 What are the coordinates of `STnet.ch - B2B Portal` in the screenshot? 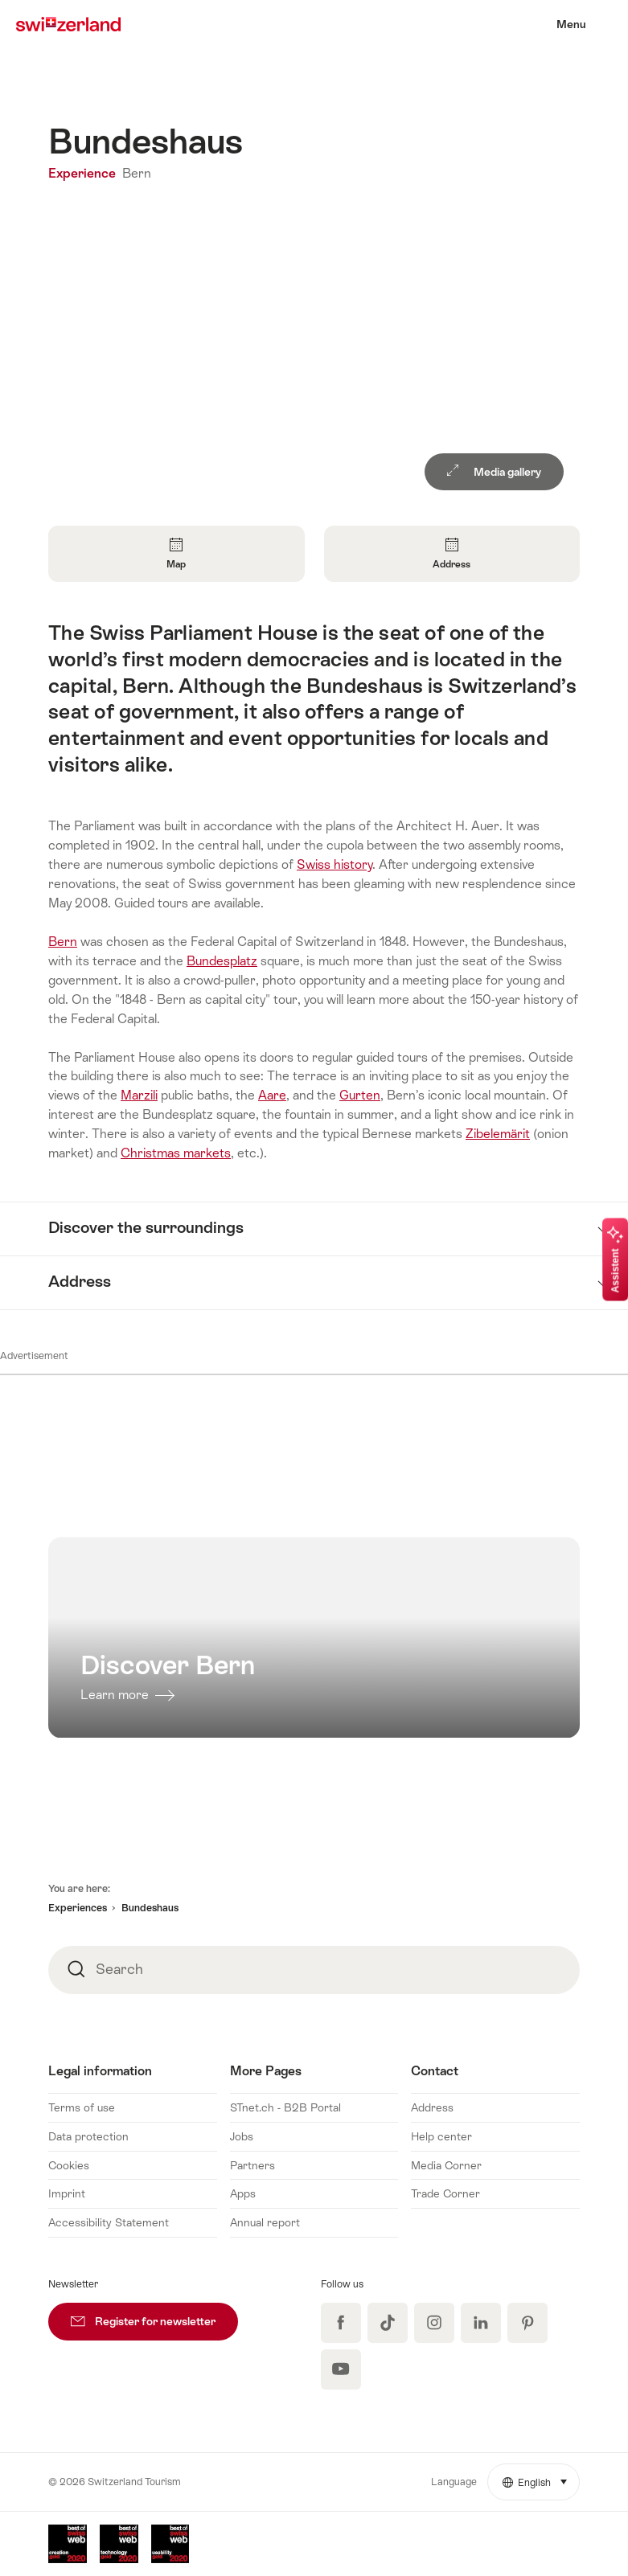 It's located at (285, 2107).